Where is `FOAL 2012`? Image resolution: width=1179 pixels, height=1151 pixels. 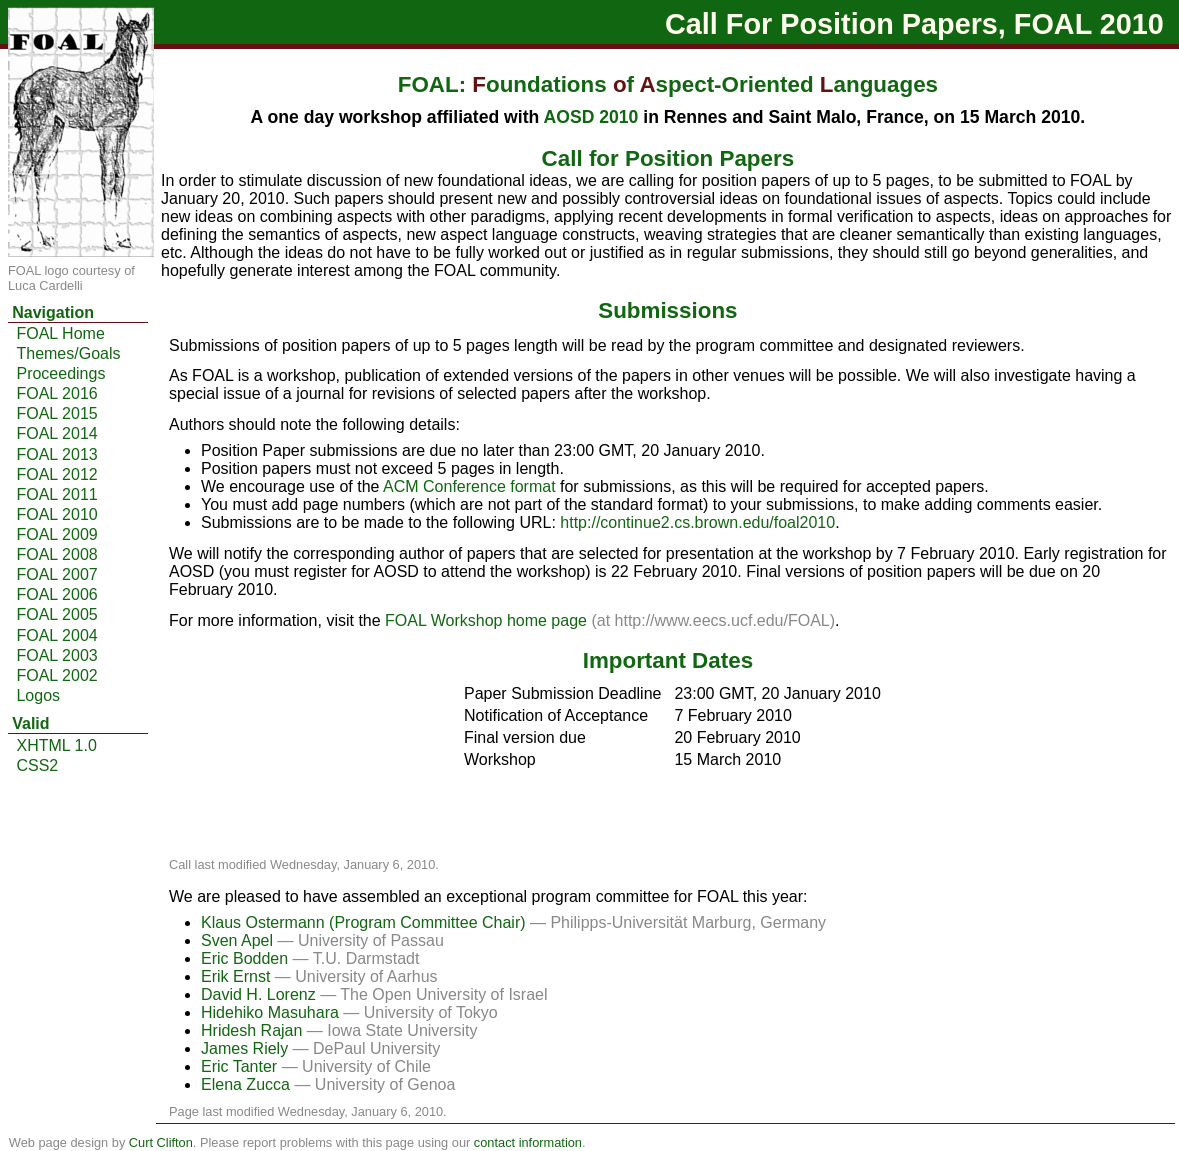 FOAL 2012 is located at coordinates (56, 474).